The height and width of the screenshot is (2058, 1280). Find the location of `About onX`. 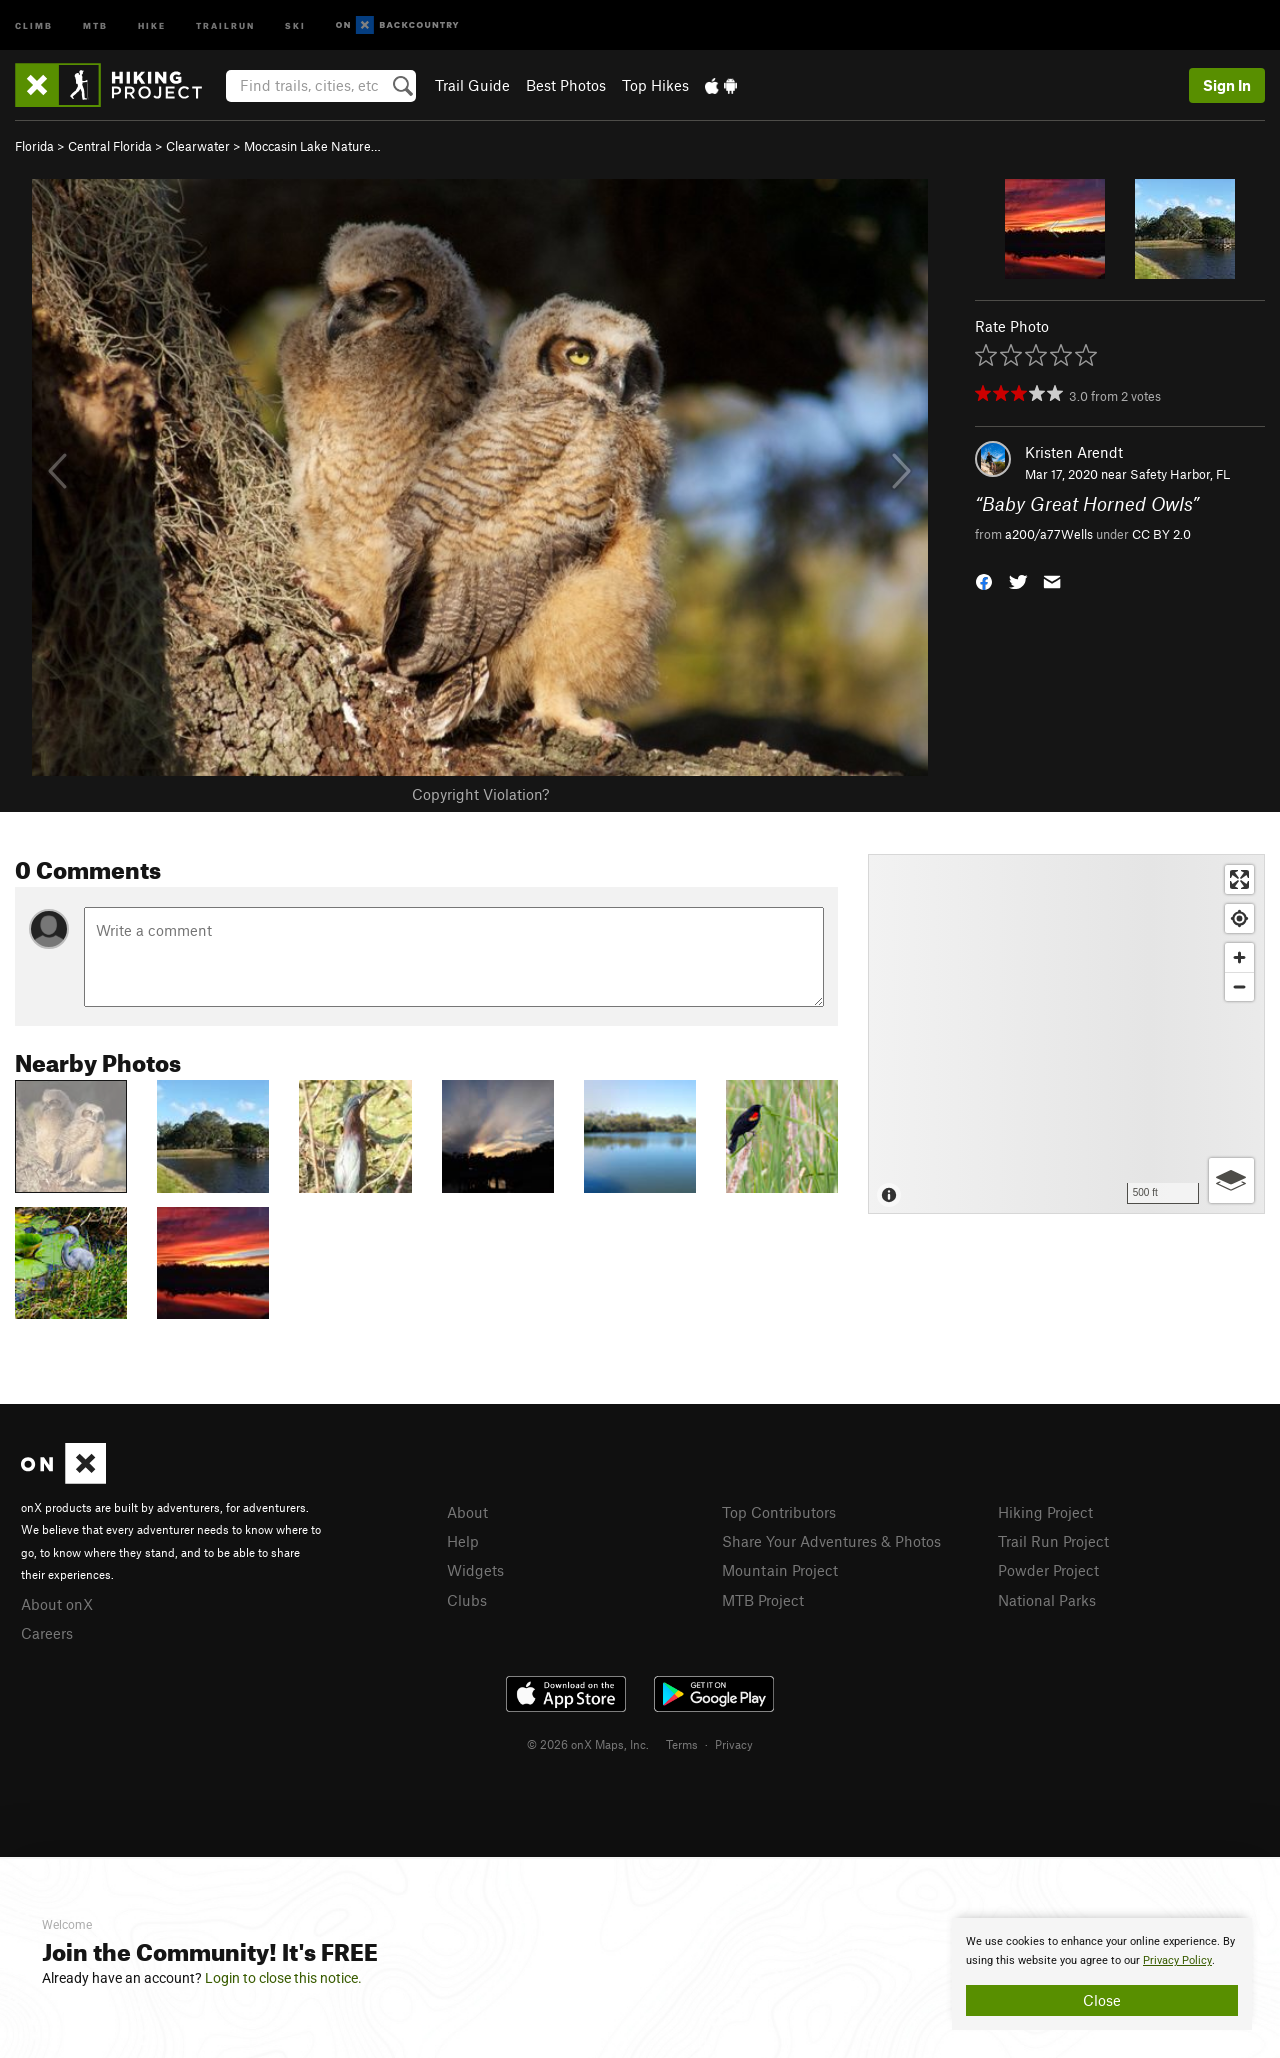

About onX is located at coordinates (57, 1604).